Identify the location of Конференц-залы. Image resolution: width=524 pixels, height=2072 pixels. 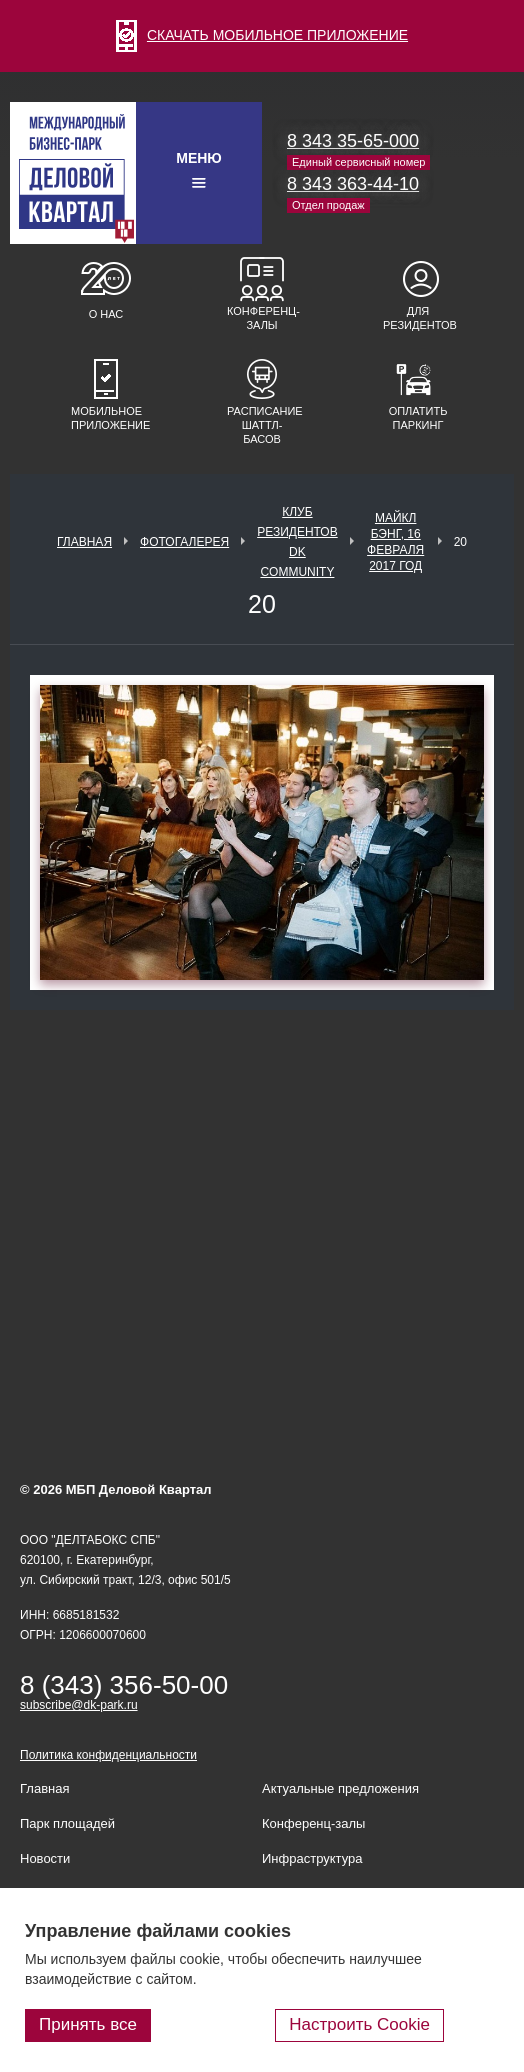
(262, 318).